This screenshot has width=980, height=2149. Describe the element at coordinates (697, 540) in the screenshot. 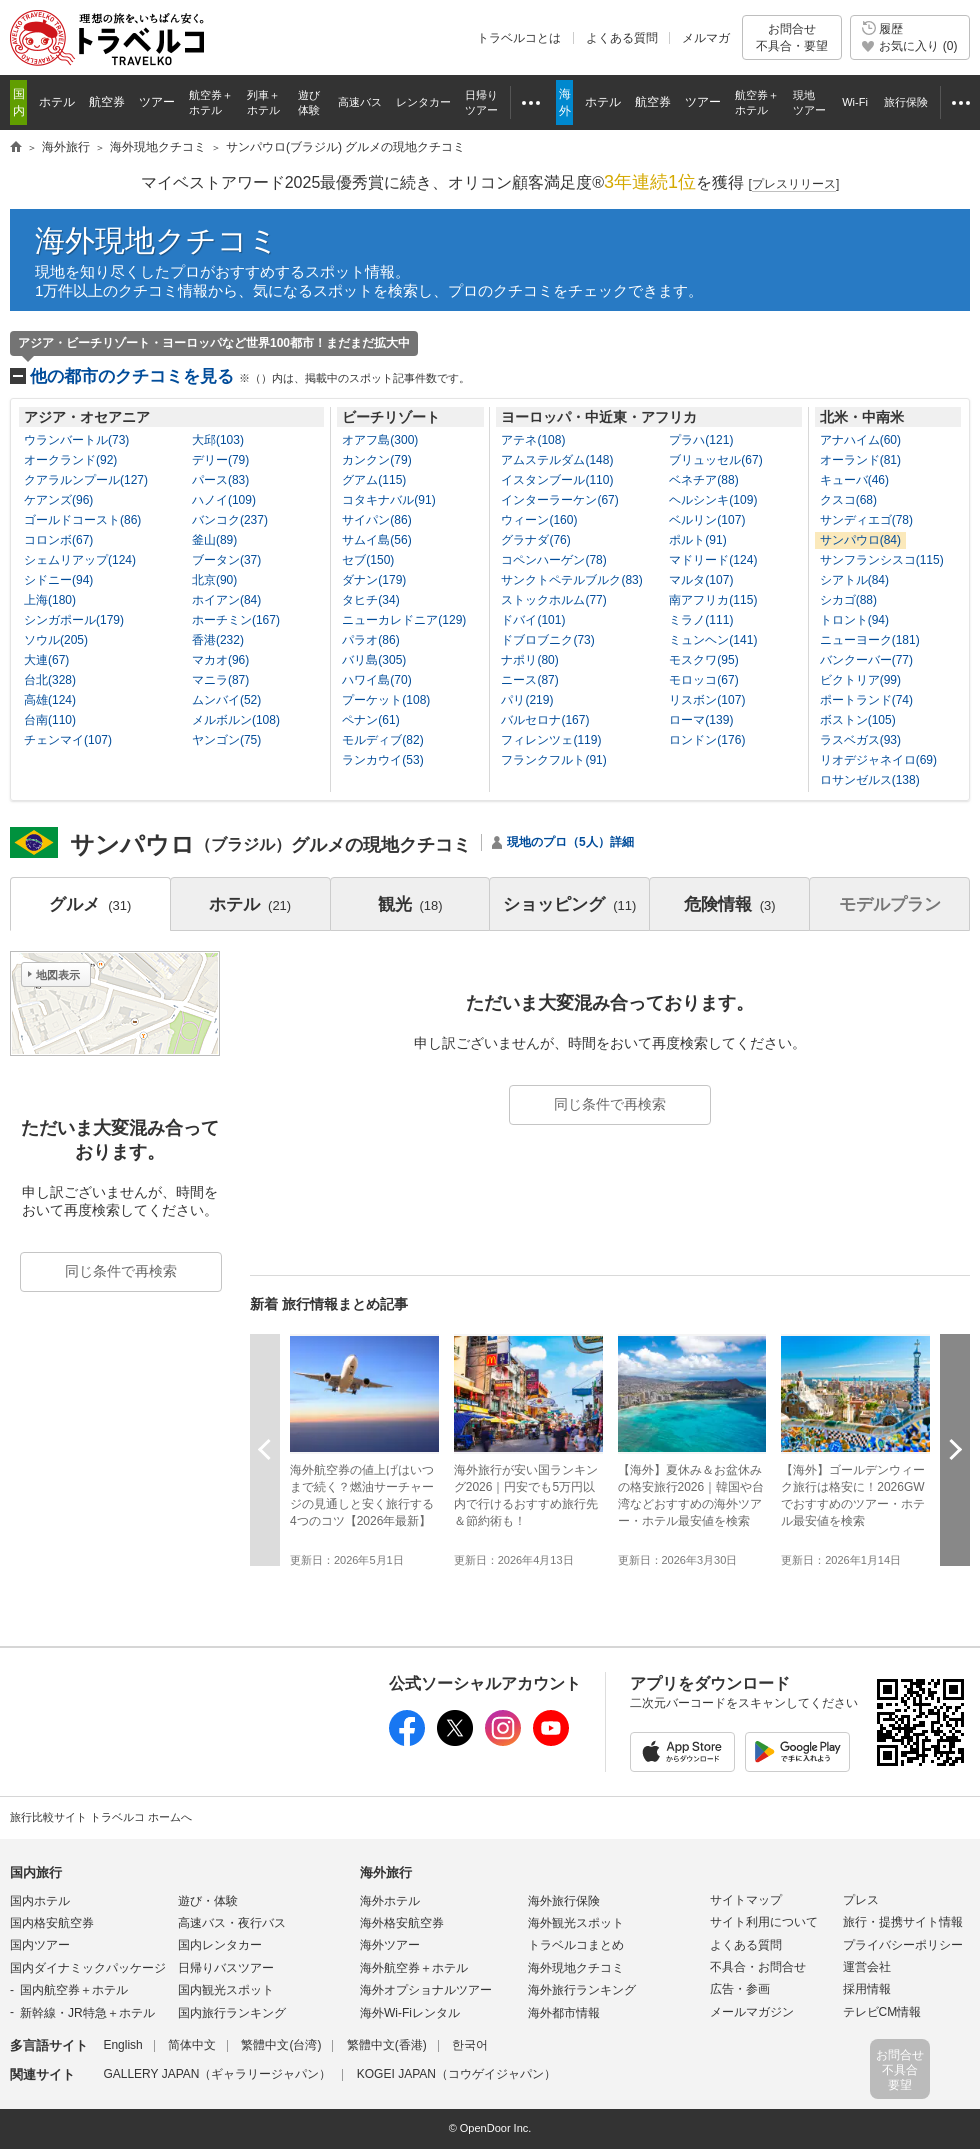

I see `ポルト(91)` at that location.